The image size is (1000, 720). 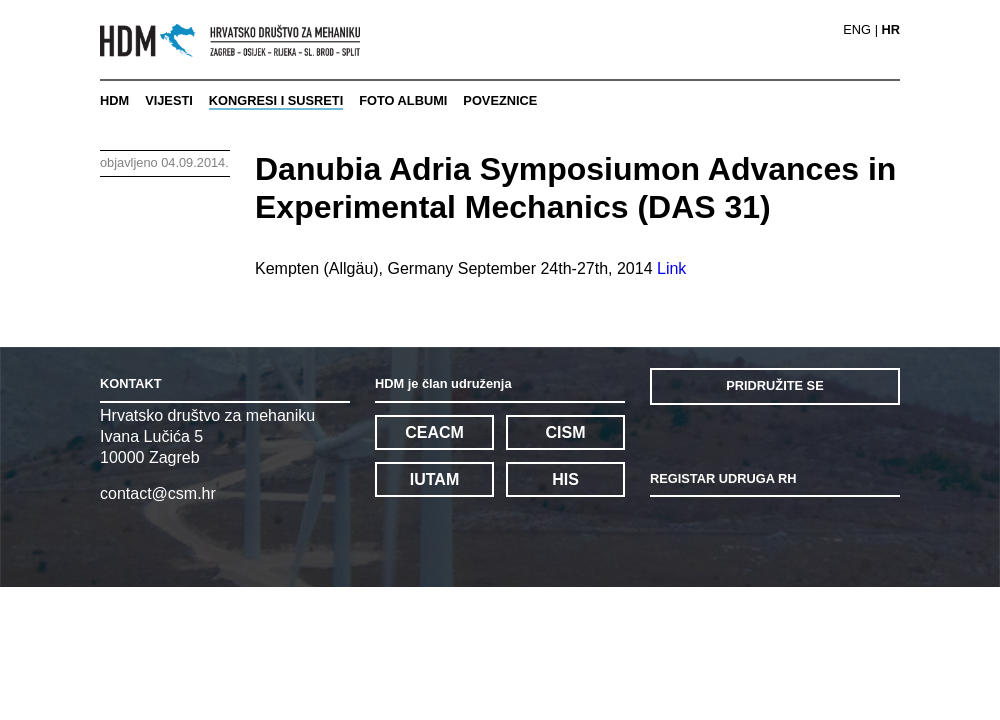 I want to click on POVEZNICE, so click(x=500, y=100).